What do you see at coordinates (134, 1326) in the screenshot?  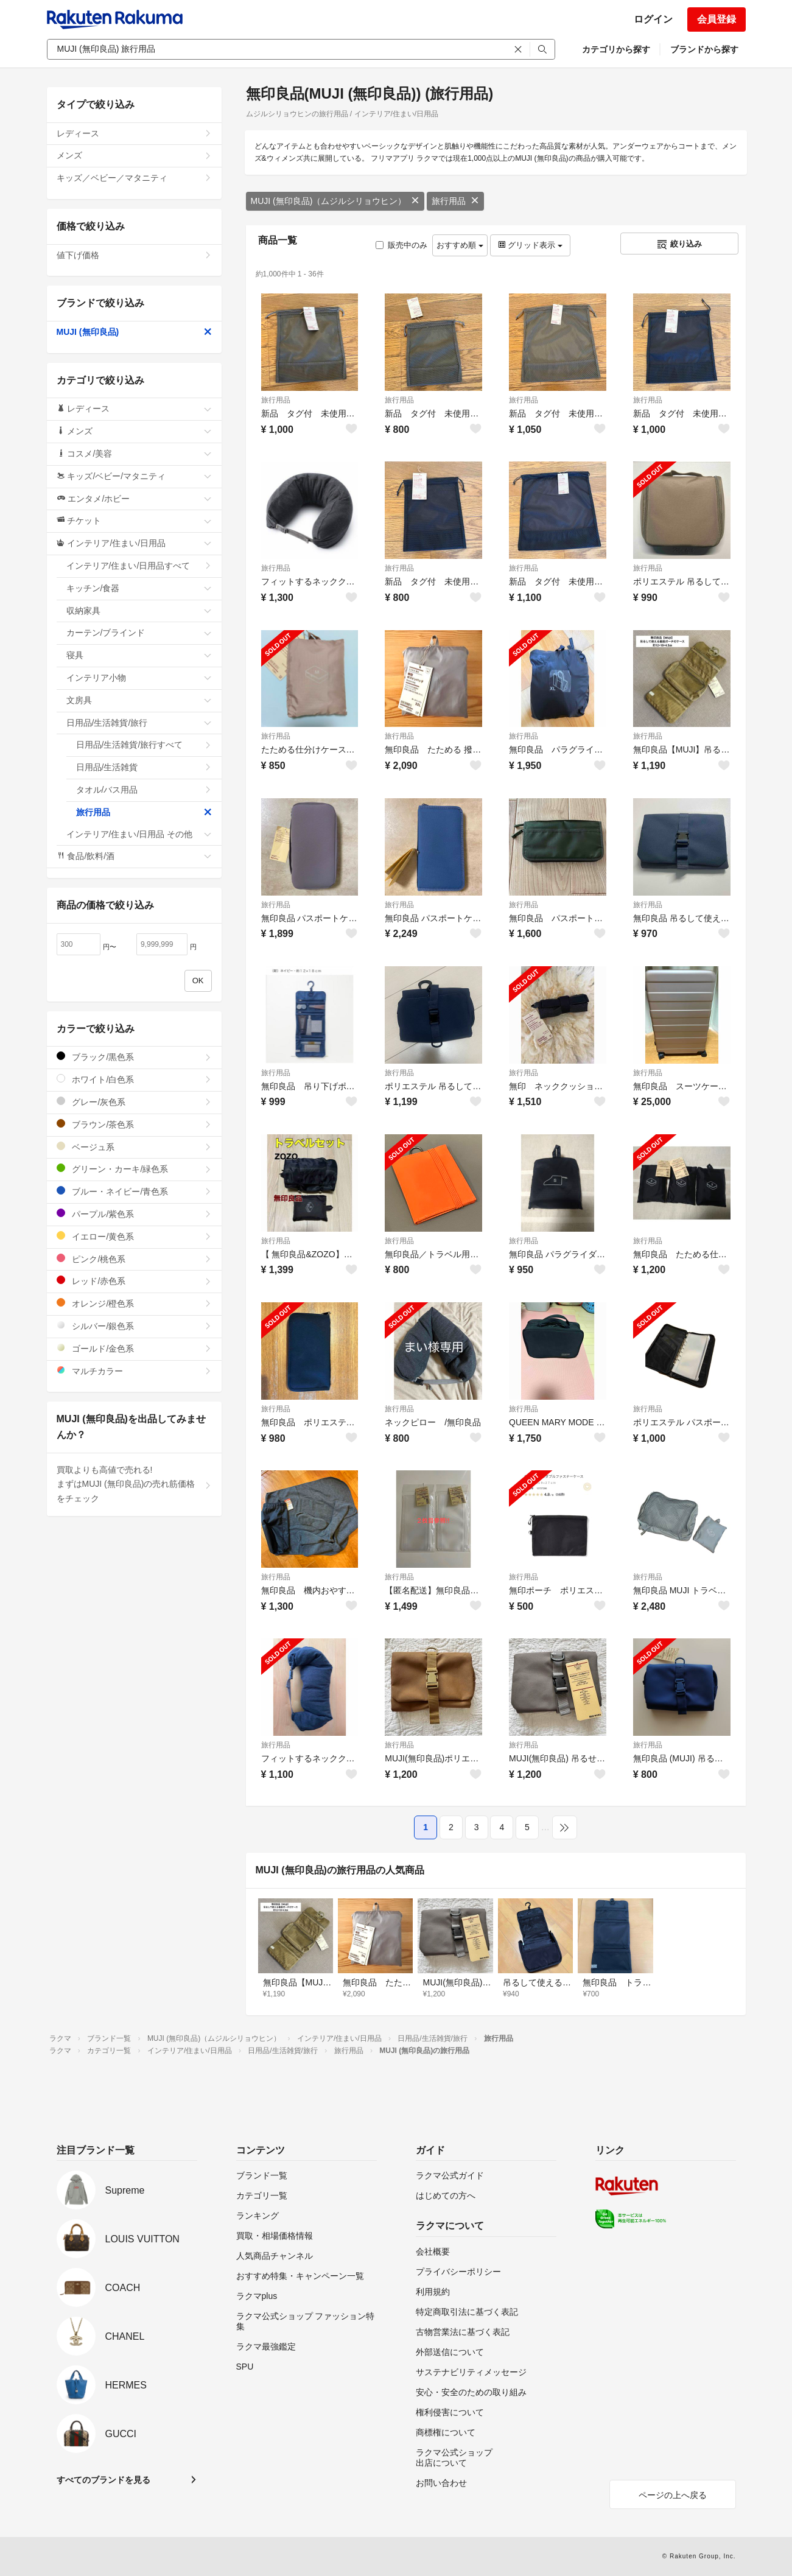 I see `シルバー/銀色系` at bounding box center [134, 1326].